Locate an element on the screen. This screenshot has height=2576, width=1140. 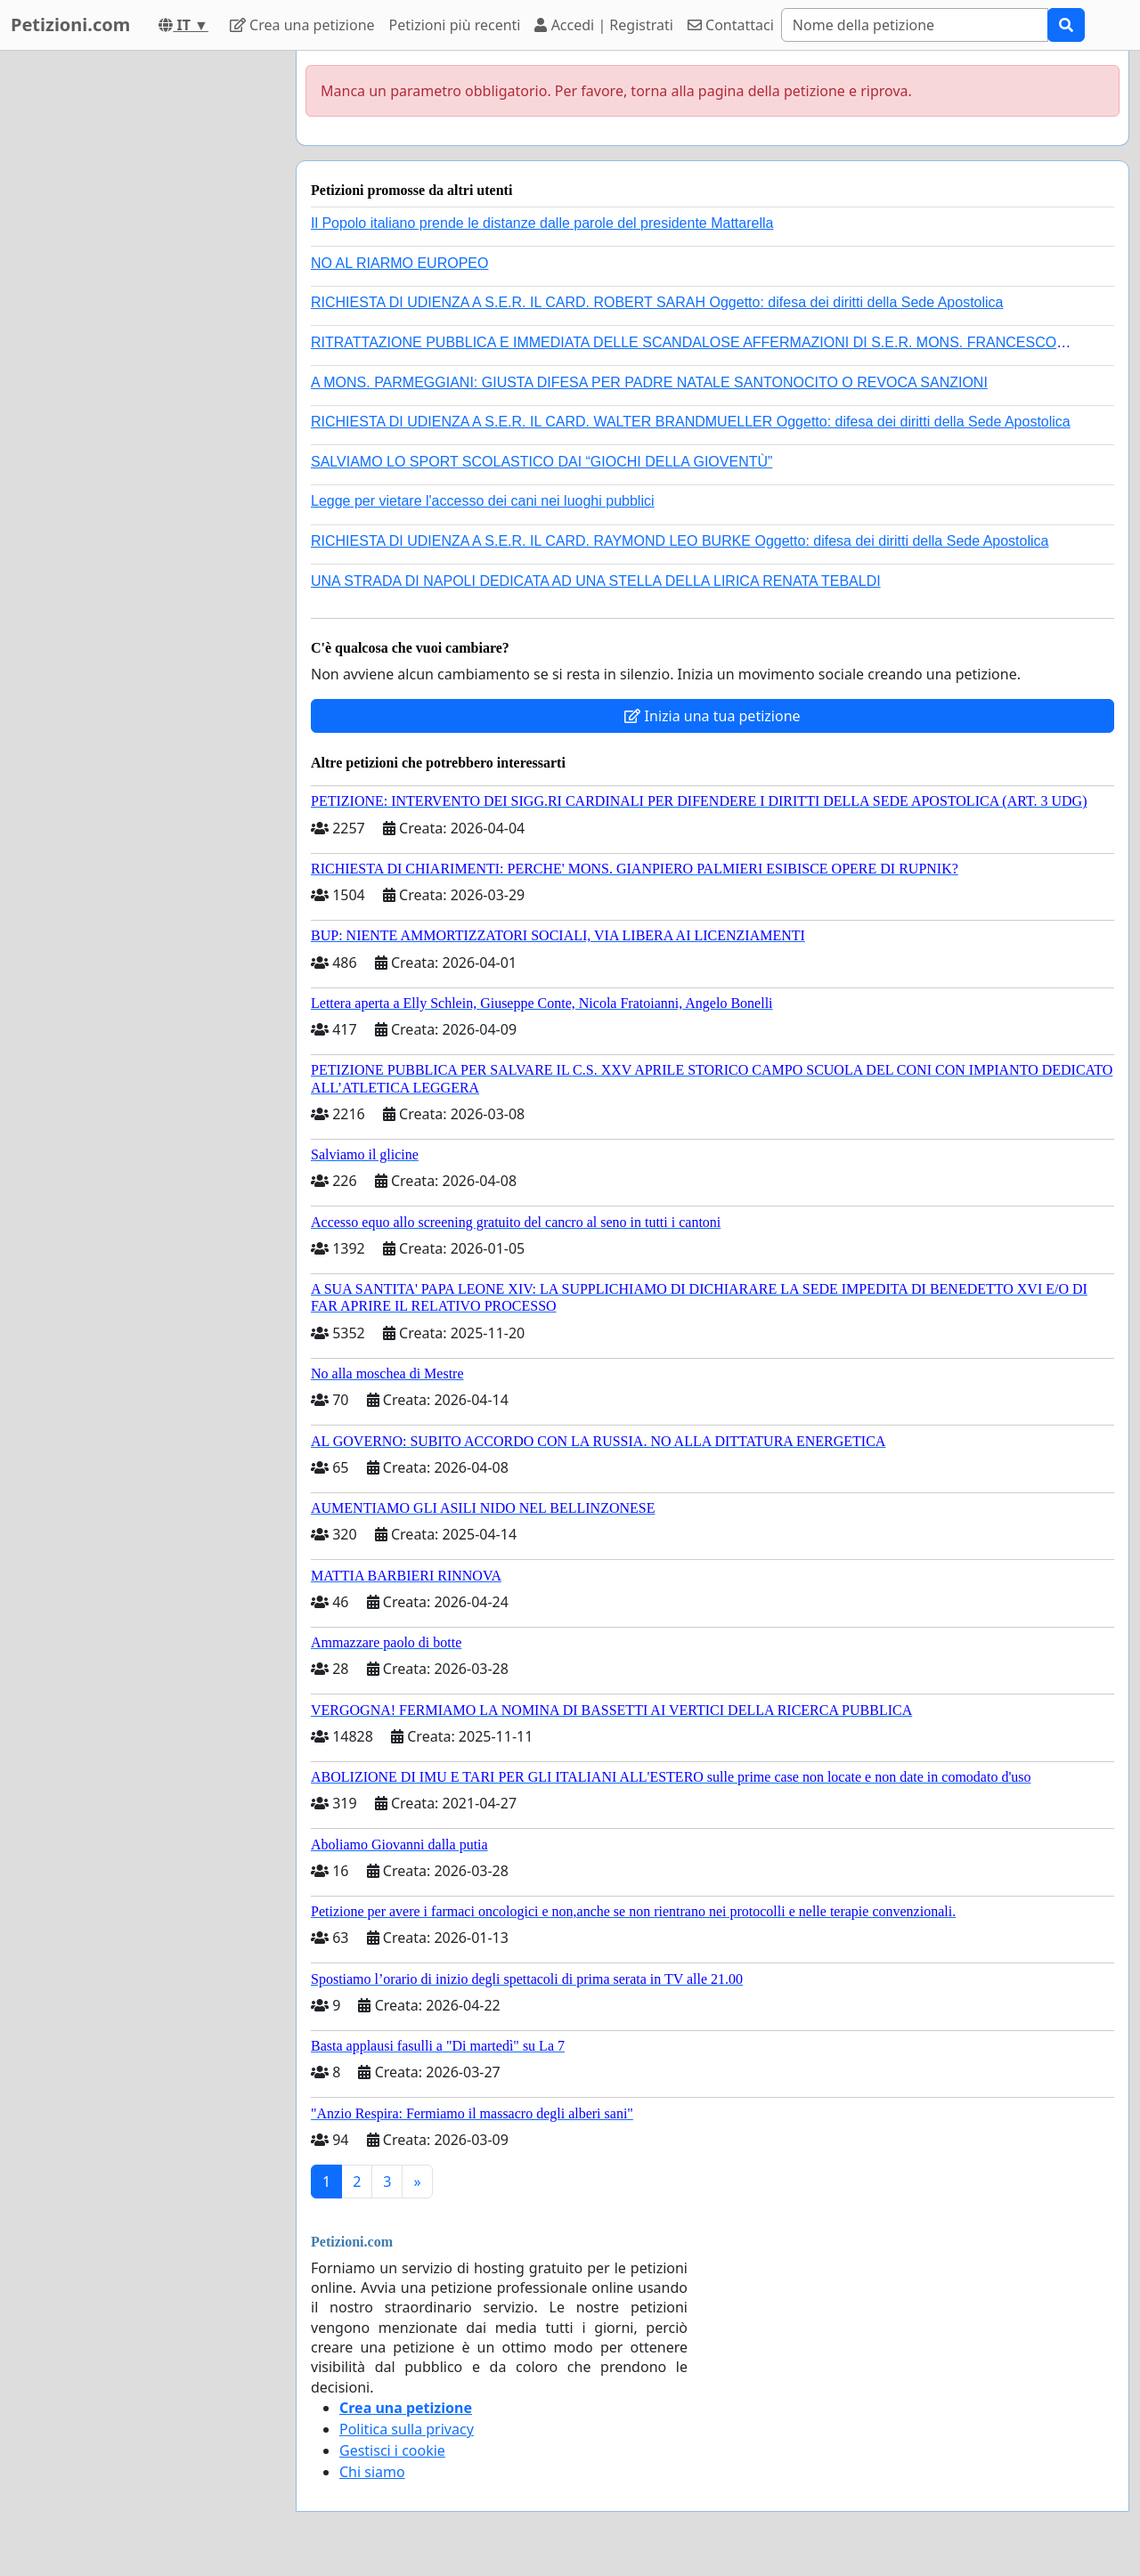
A MONS. PARMEGGIANI: GIUSTA DIFESA PER PADRE NATALE SANTONOCITO O REVOCA SANZIONI is located at coordinates (649, 382).